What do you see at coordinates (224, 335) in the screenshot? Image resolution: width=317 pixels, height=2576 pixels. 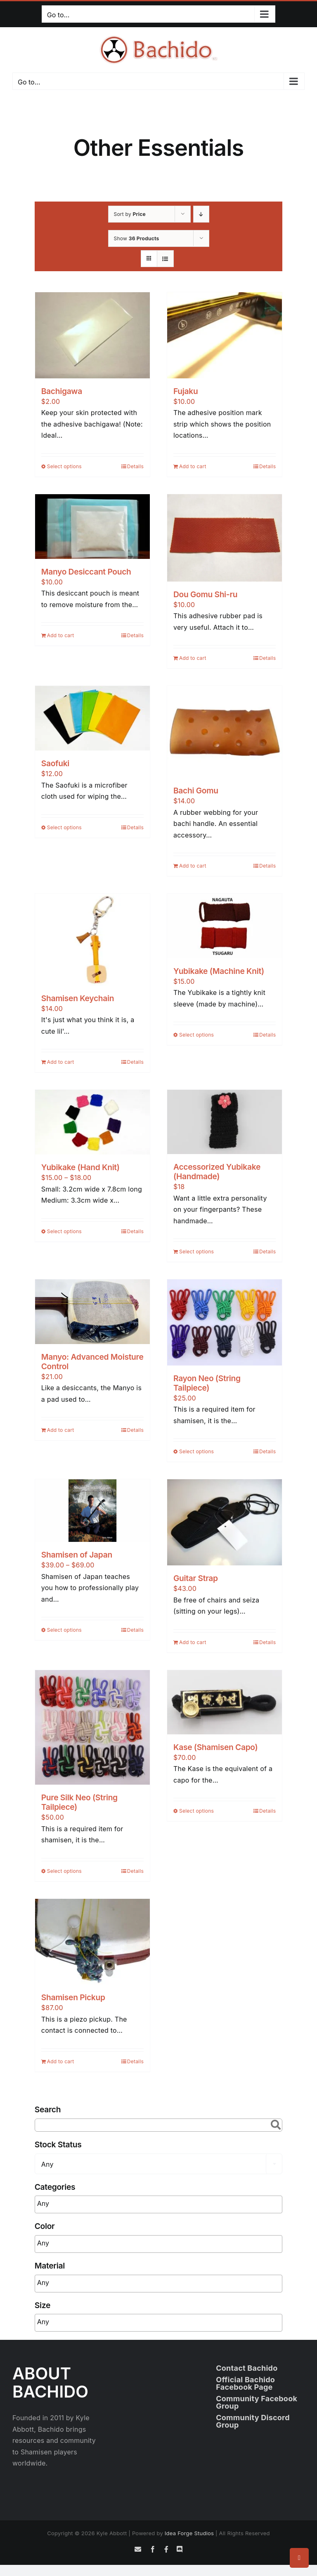 I see `[Fujaku]` at bounding box center [224, 335].